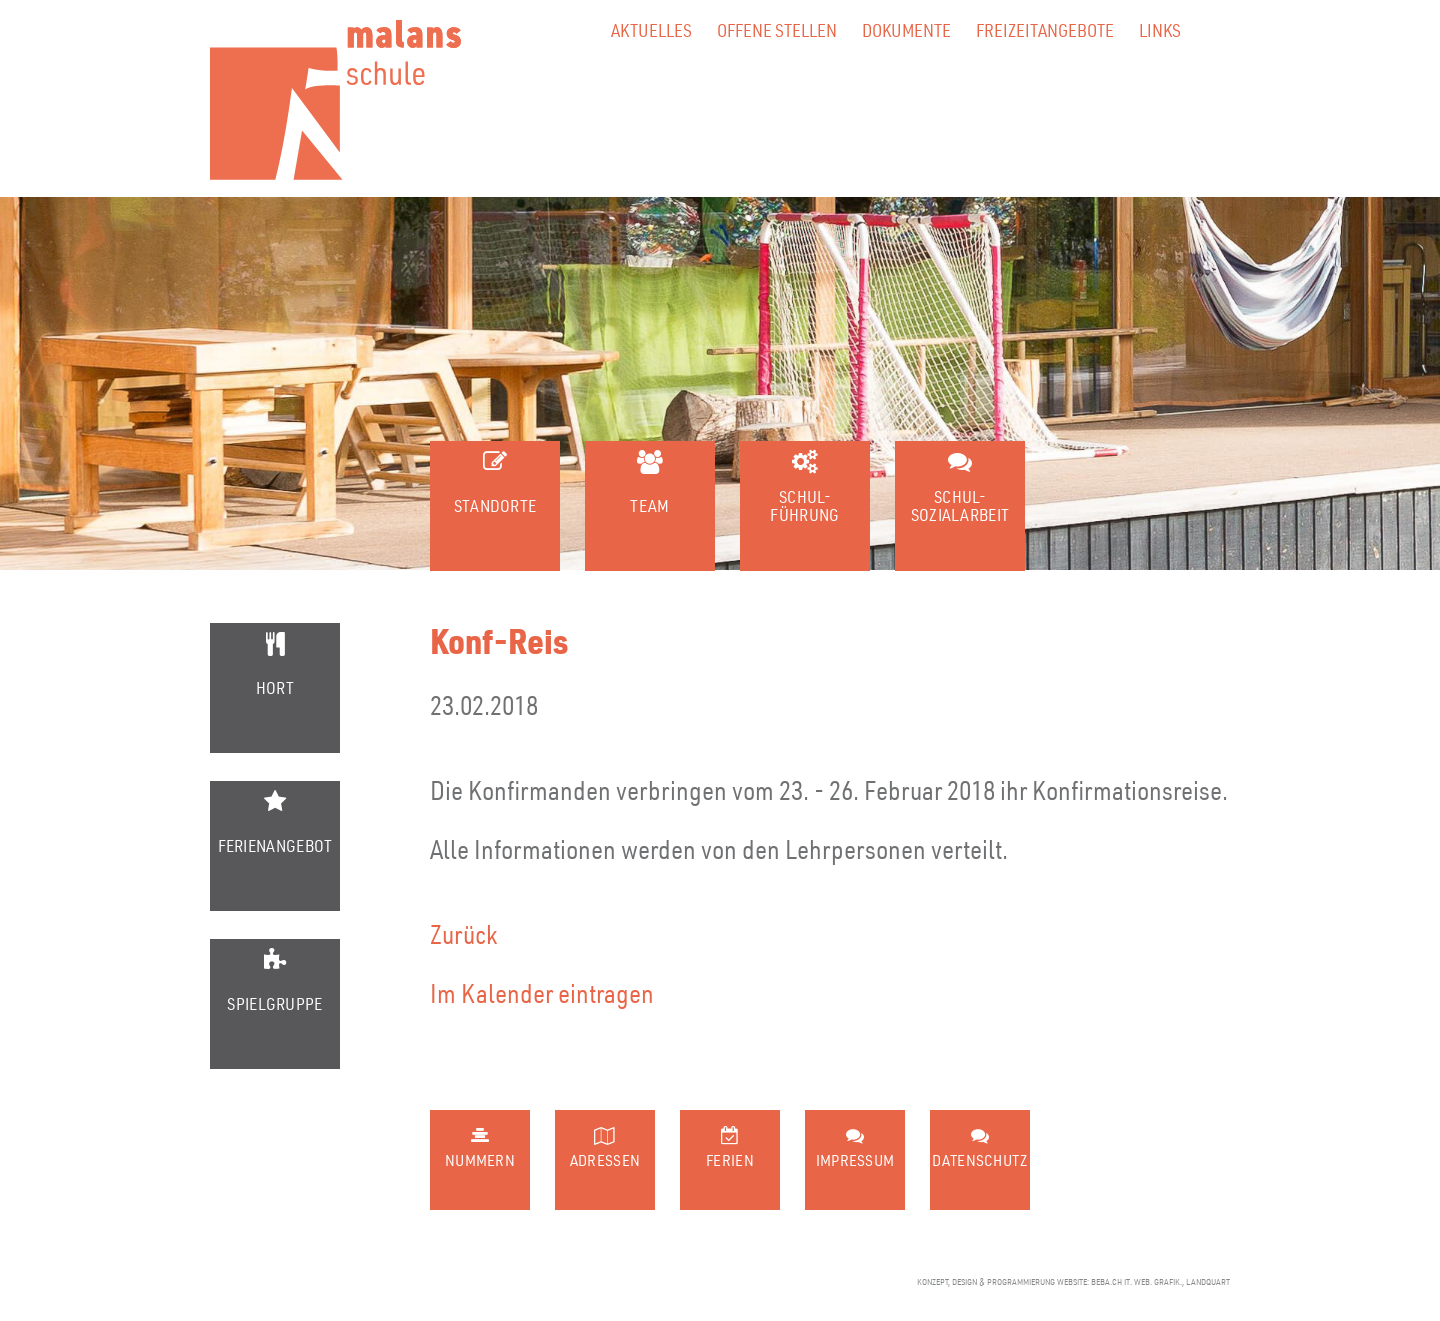  Describe the element at coordinates (960, 505) in the screenshot. I see `Schul-sozialarbeit` at that location.